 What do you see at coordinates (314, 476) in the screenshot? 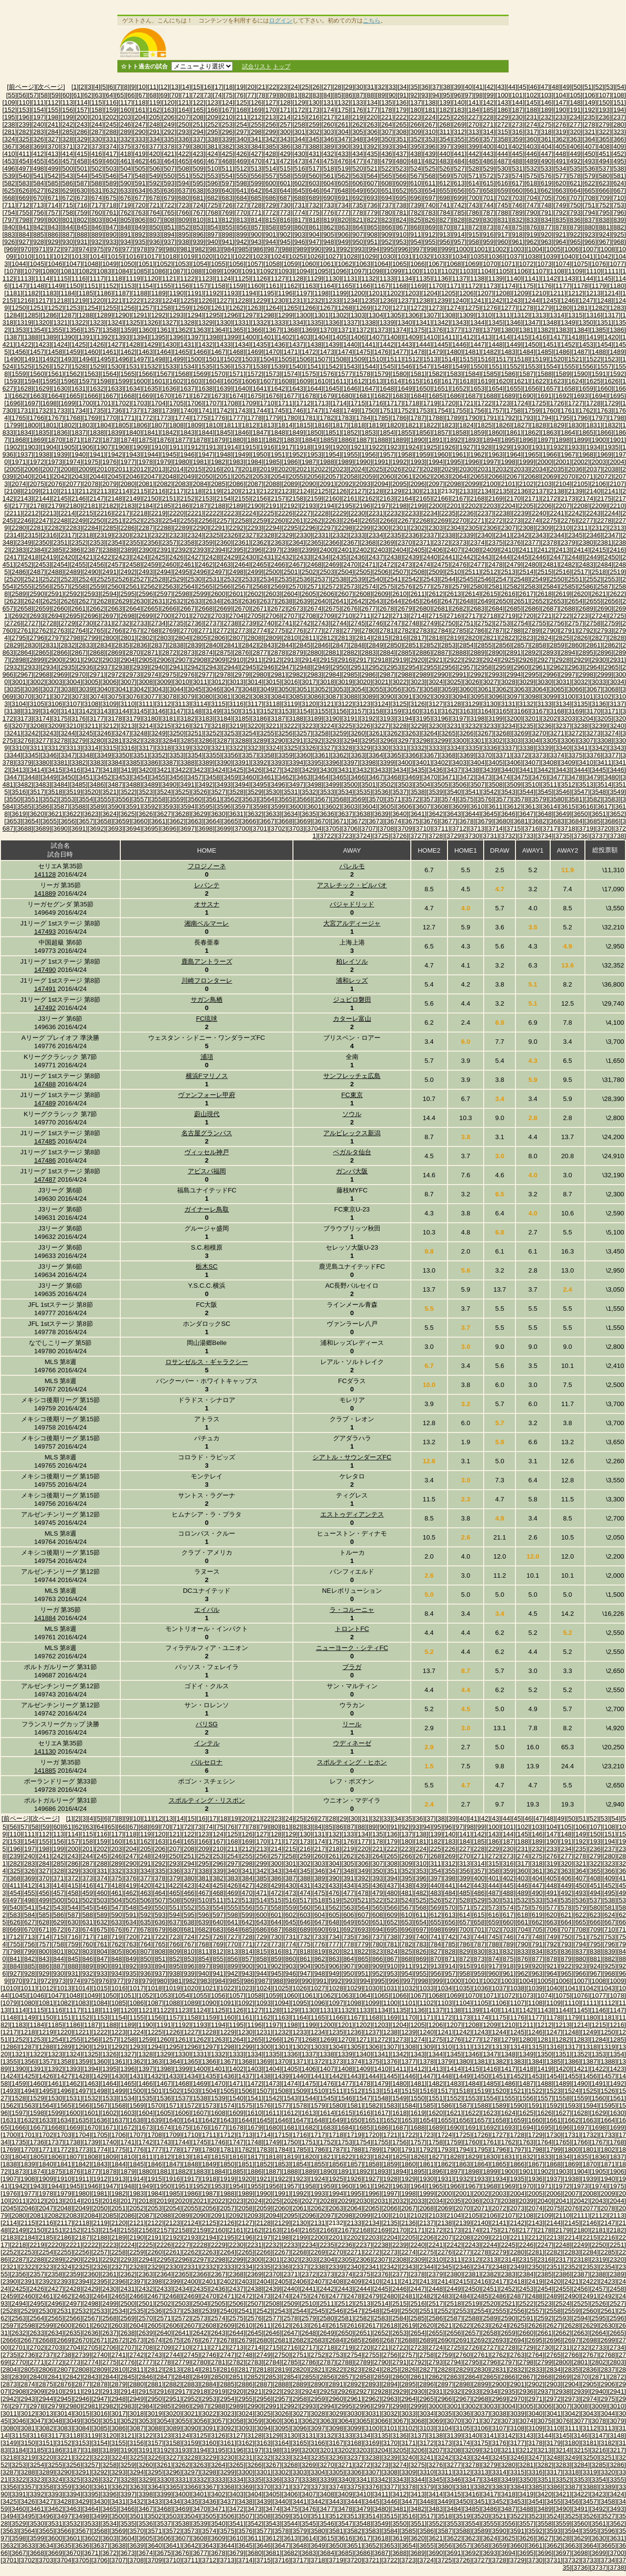
I see `[2056]` at bounding box center [314, 476].